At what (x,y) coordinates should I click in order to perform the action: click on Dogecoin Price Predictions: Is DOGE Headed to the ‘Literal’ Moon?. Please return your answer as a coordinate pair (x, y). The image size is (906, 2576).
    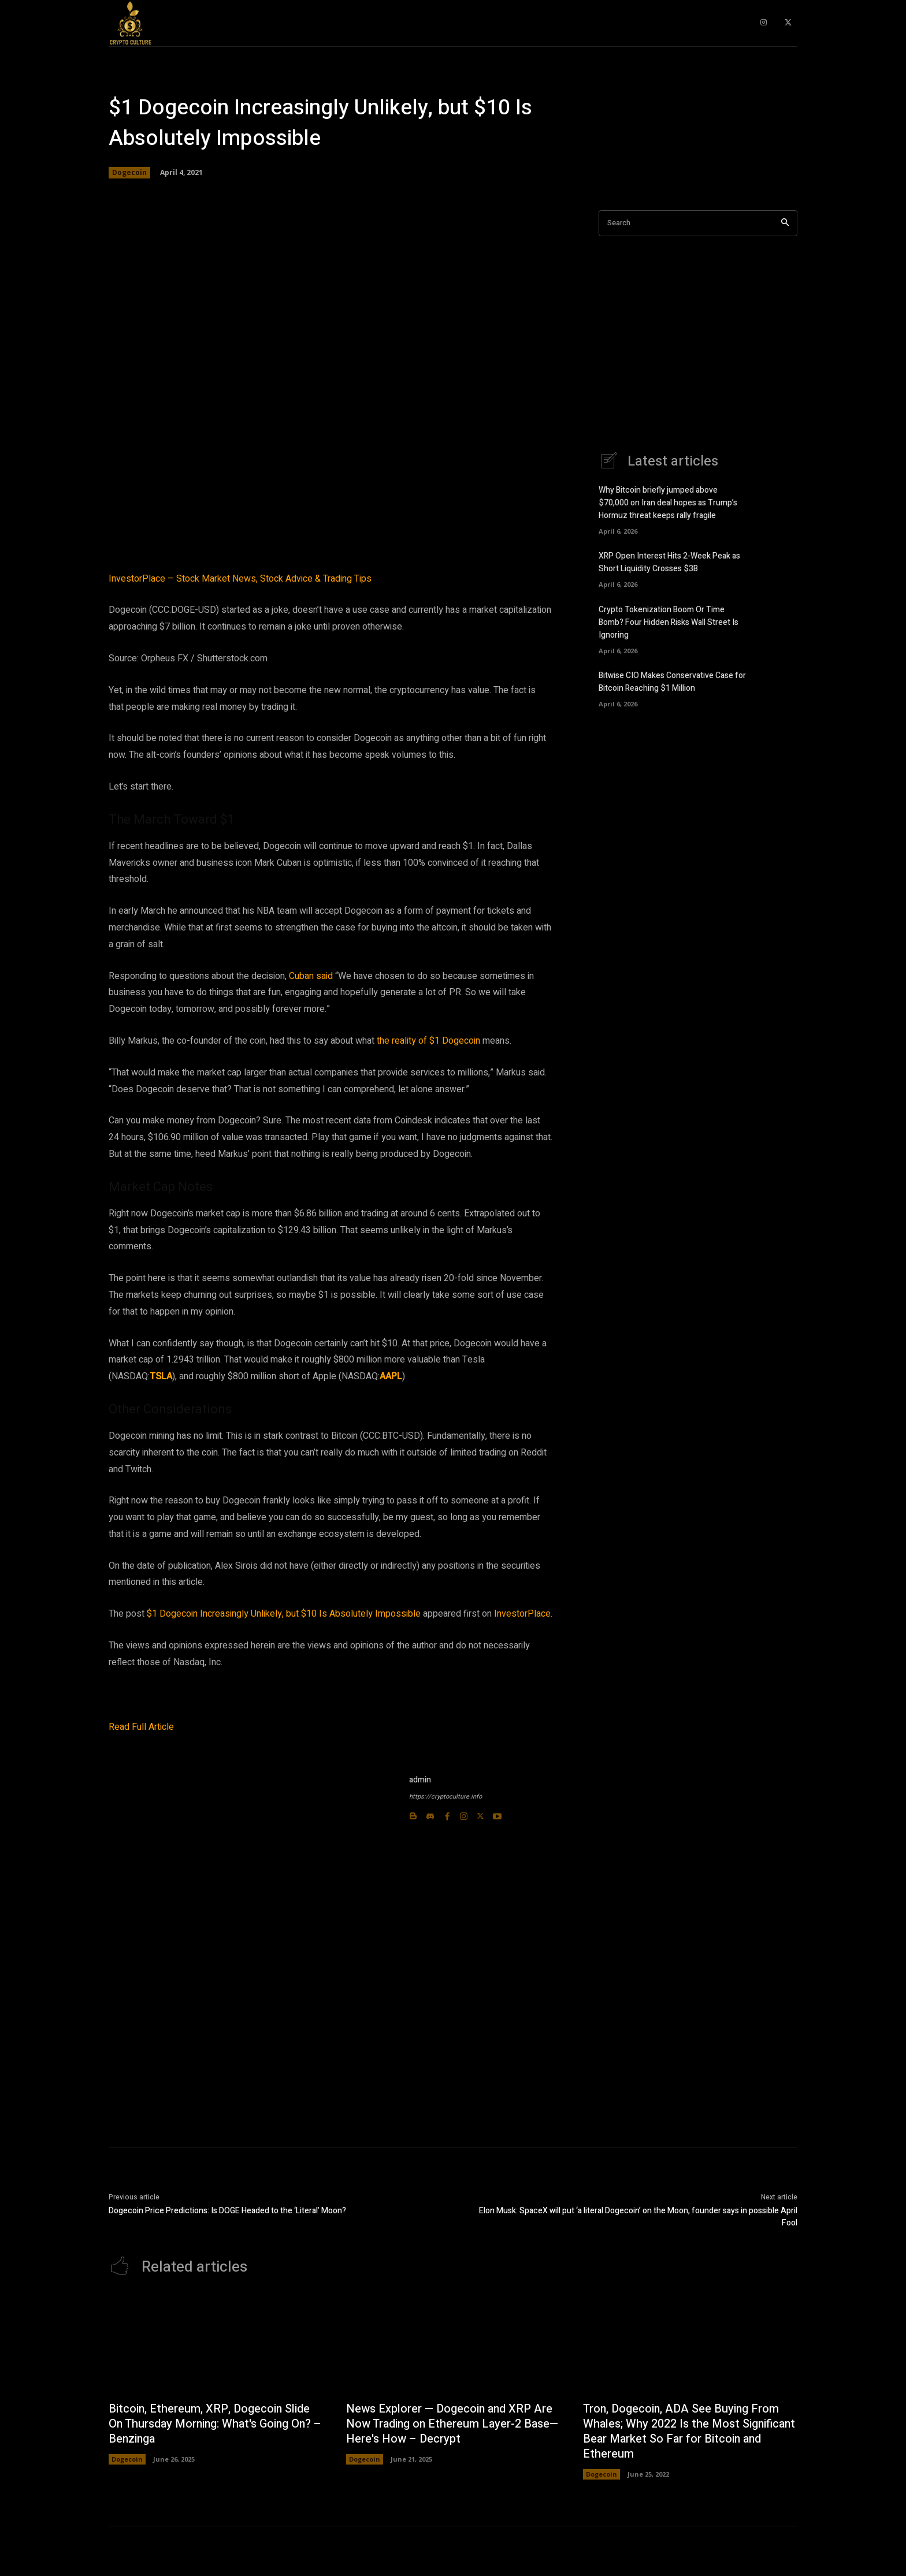
    Looking at the image, I should click on (227, 2211).